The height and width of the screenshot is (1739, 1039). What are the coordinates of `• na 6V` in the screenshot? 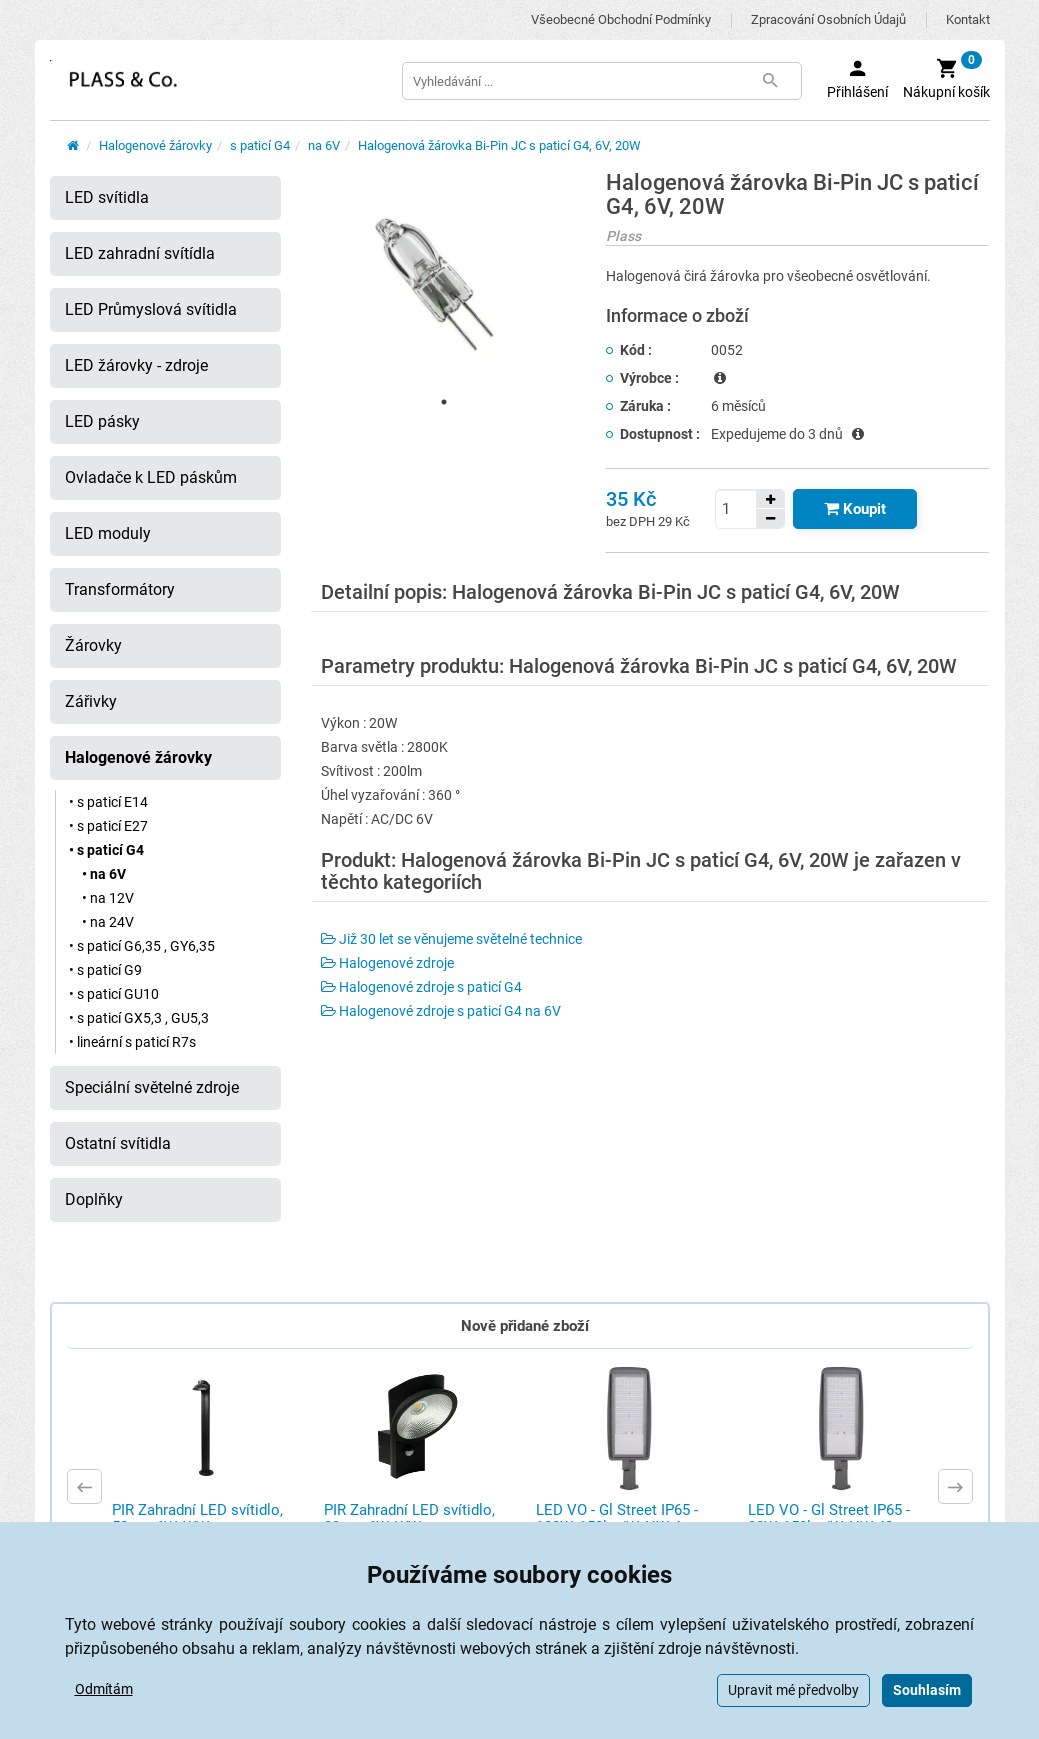 It's located at (104, 874).